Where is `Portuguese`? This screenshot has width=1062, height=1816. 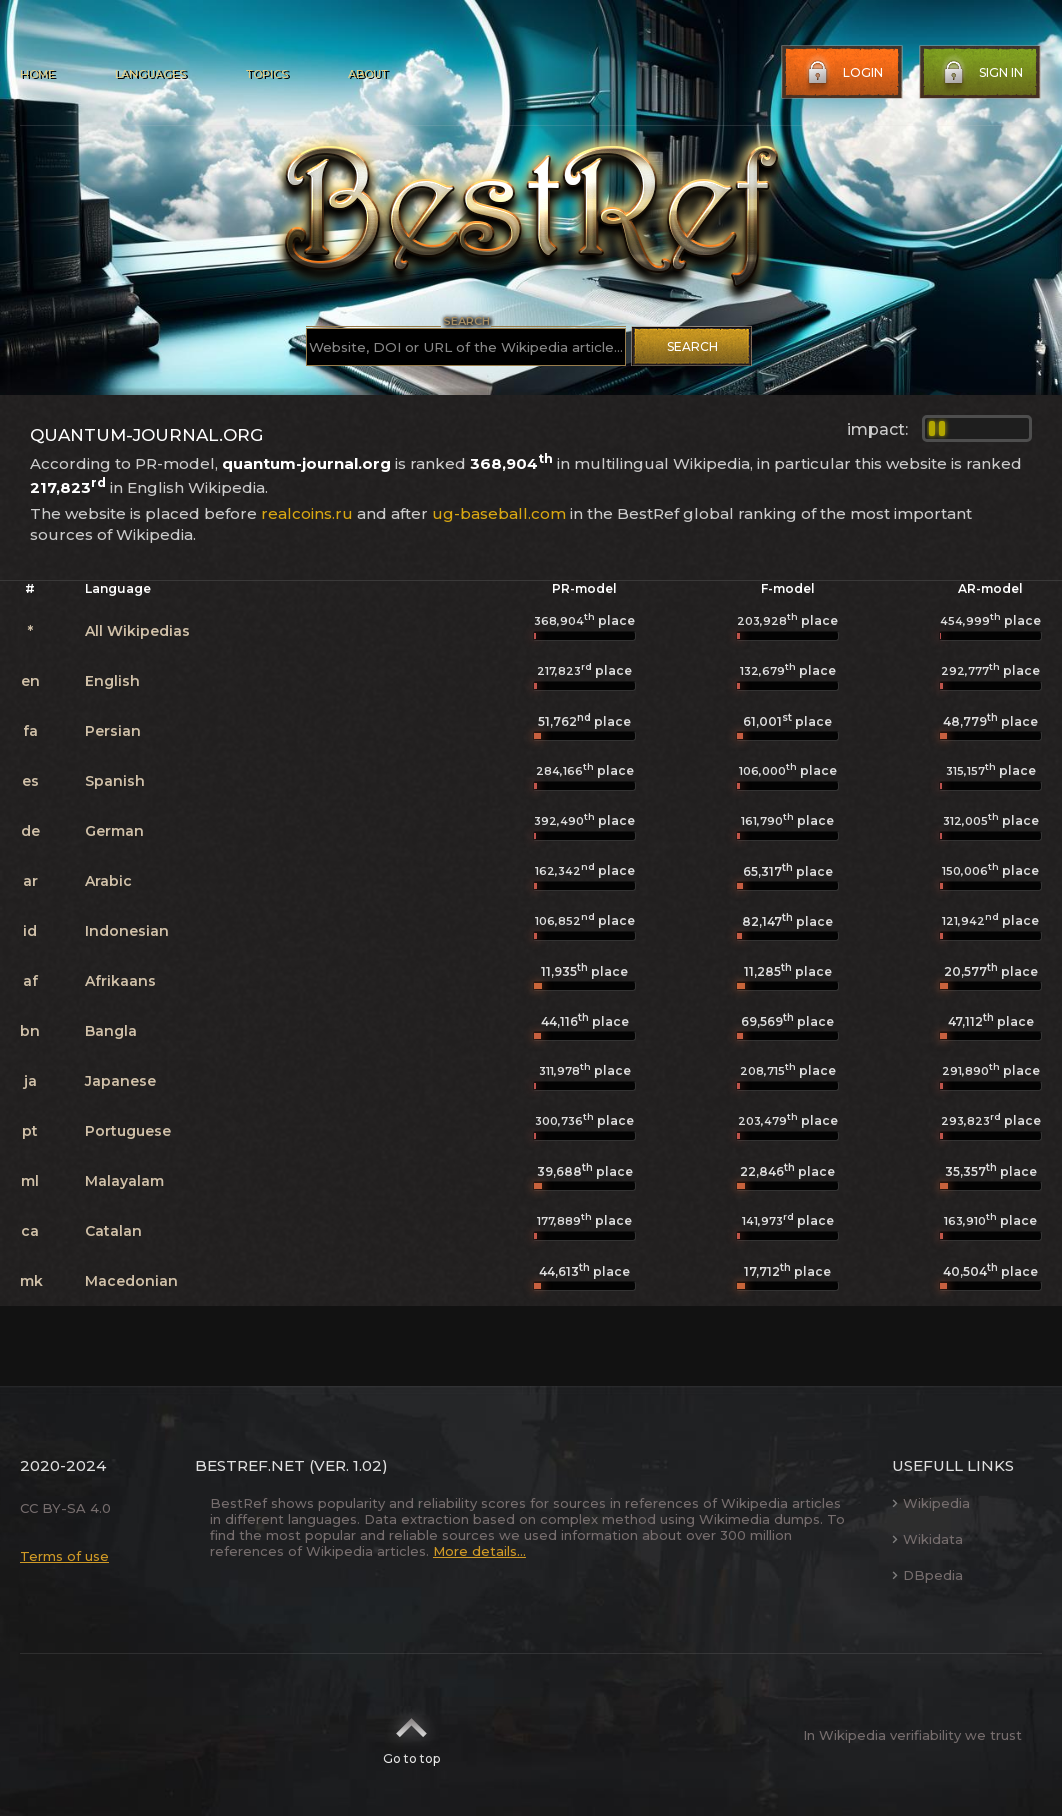
Portuguese is located at coordinates (128, 1131).